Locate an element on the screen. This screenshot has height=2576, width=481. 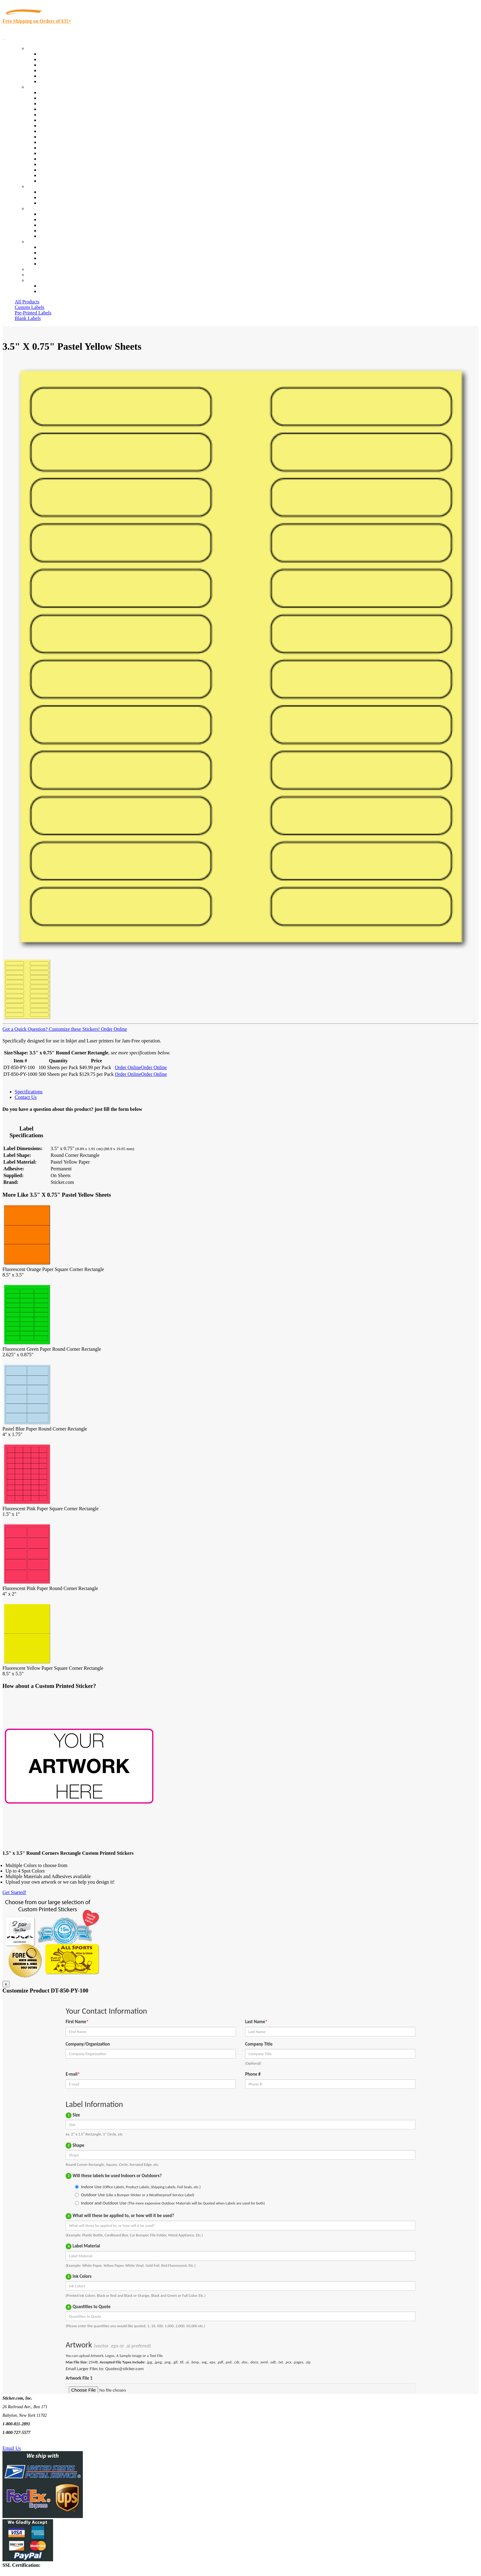
Order Status is located at coordinates (51, 252).